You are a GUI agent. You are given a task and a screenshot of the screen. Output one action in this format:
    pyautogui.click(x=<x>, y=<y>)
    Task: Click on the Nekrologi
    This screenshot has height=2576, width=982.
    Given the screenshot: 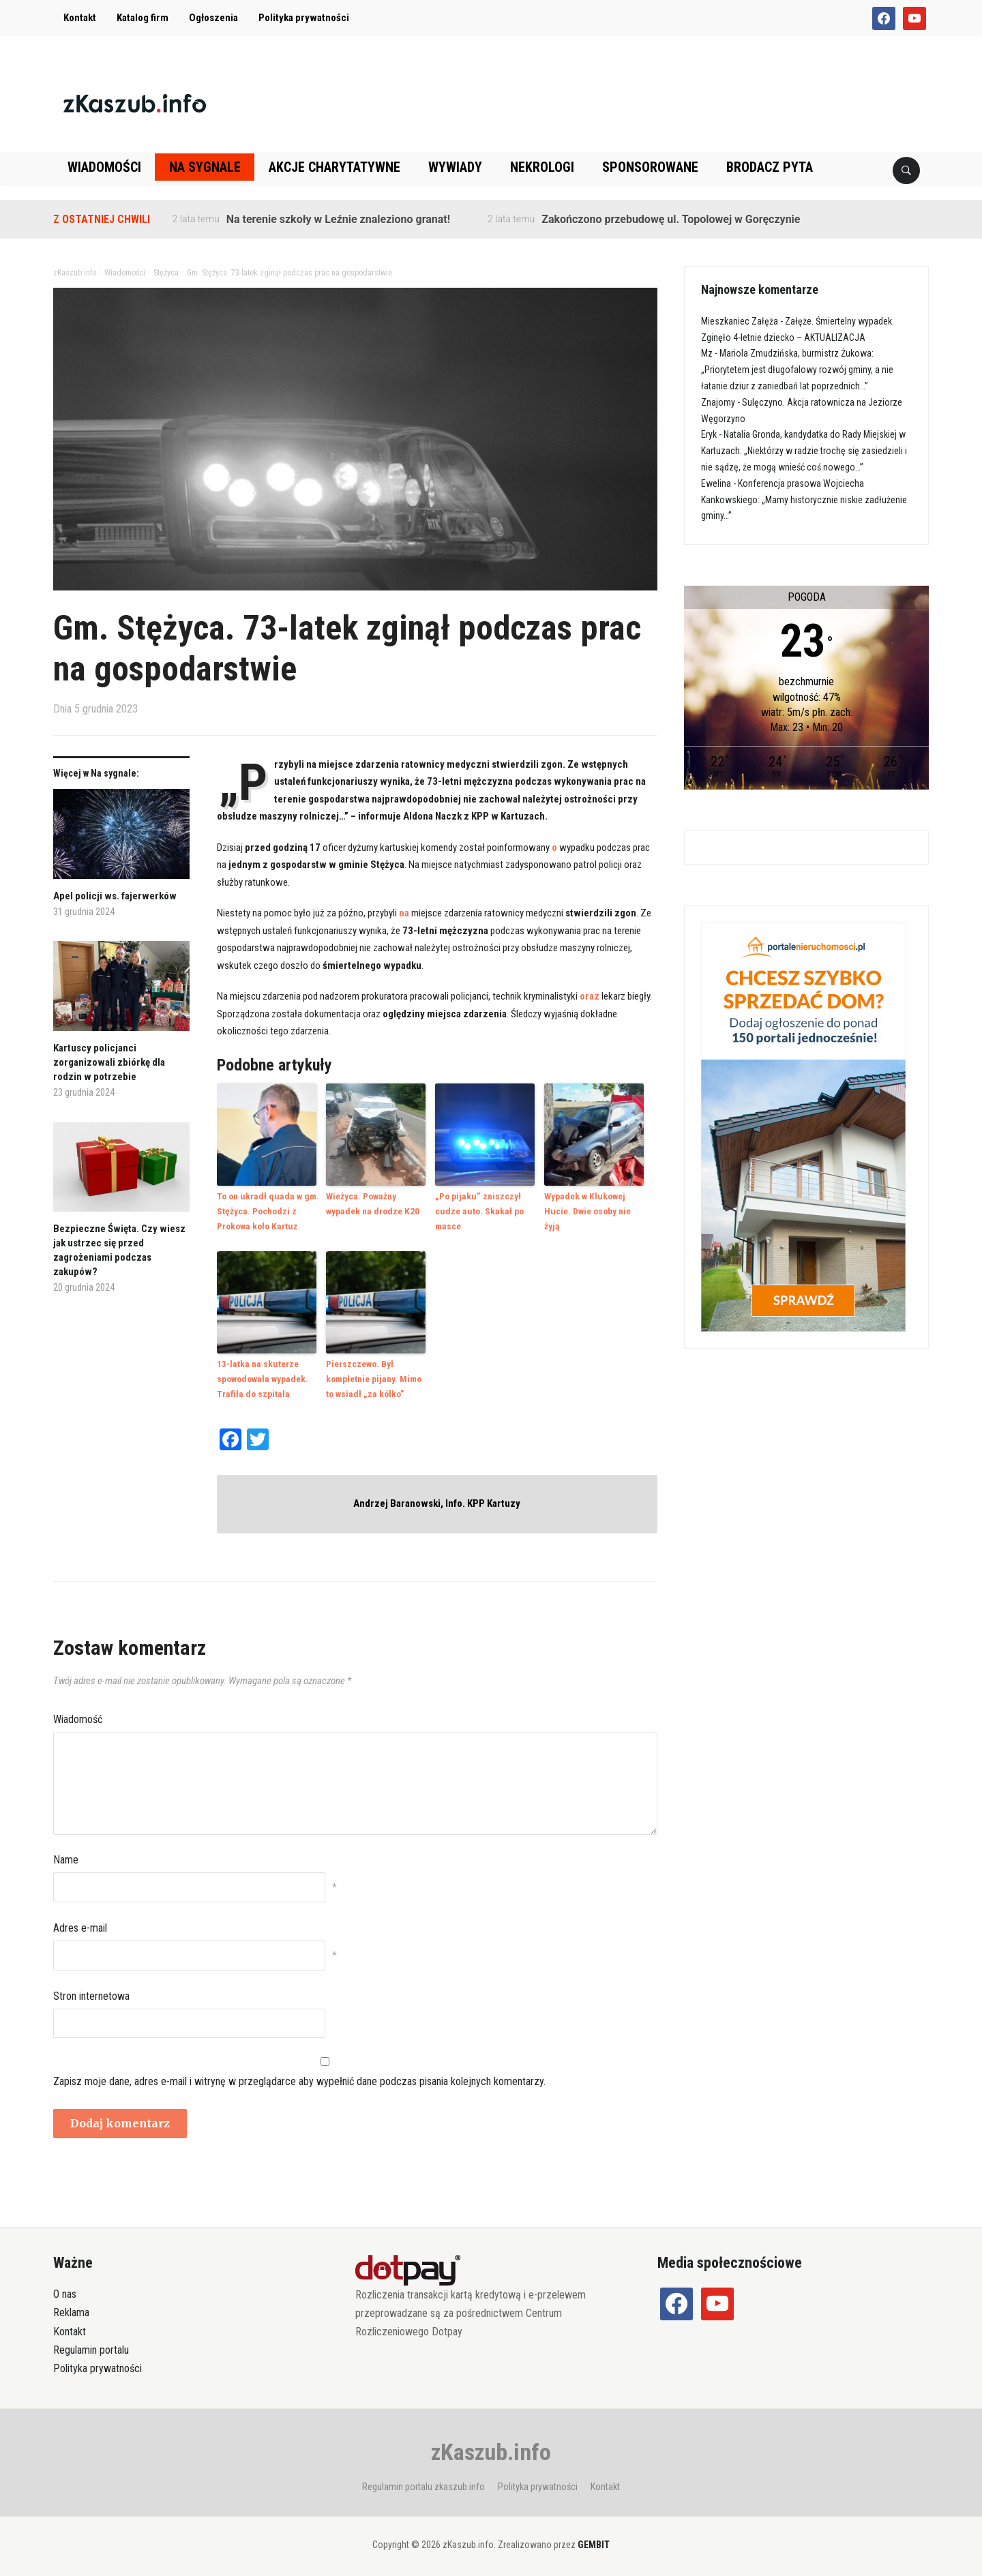 What is the action you would take?
    pyautogui.click(x=542, y=167)
    